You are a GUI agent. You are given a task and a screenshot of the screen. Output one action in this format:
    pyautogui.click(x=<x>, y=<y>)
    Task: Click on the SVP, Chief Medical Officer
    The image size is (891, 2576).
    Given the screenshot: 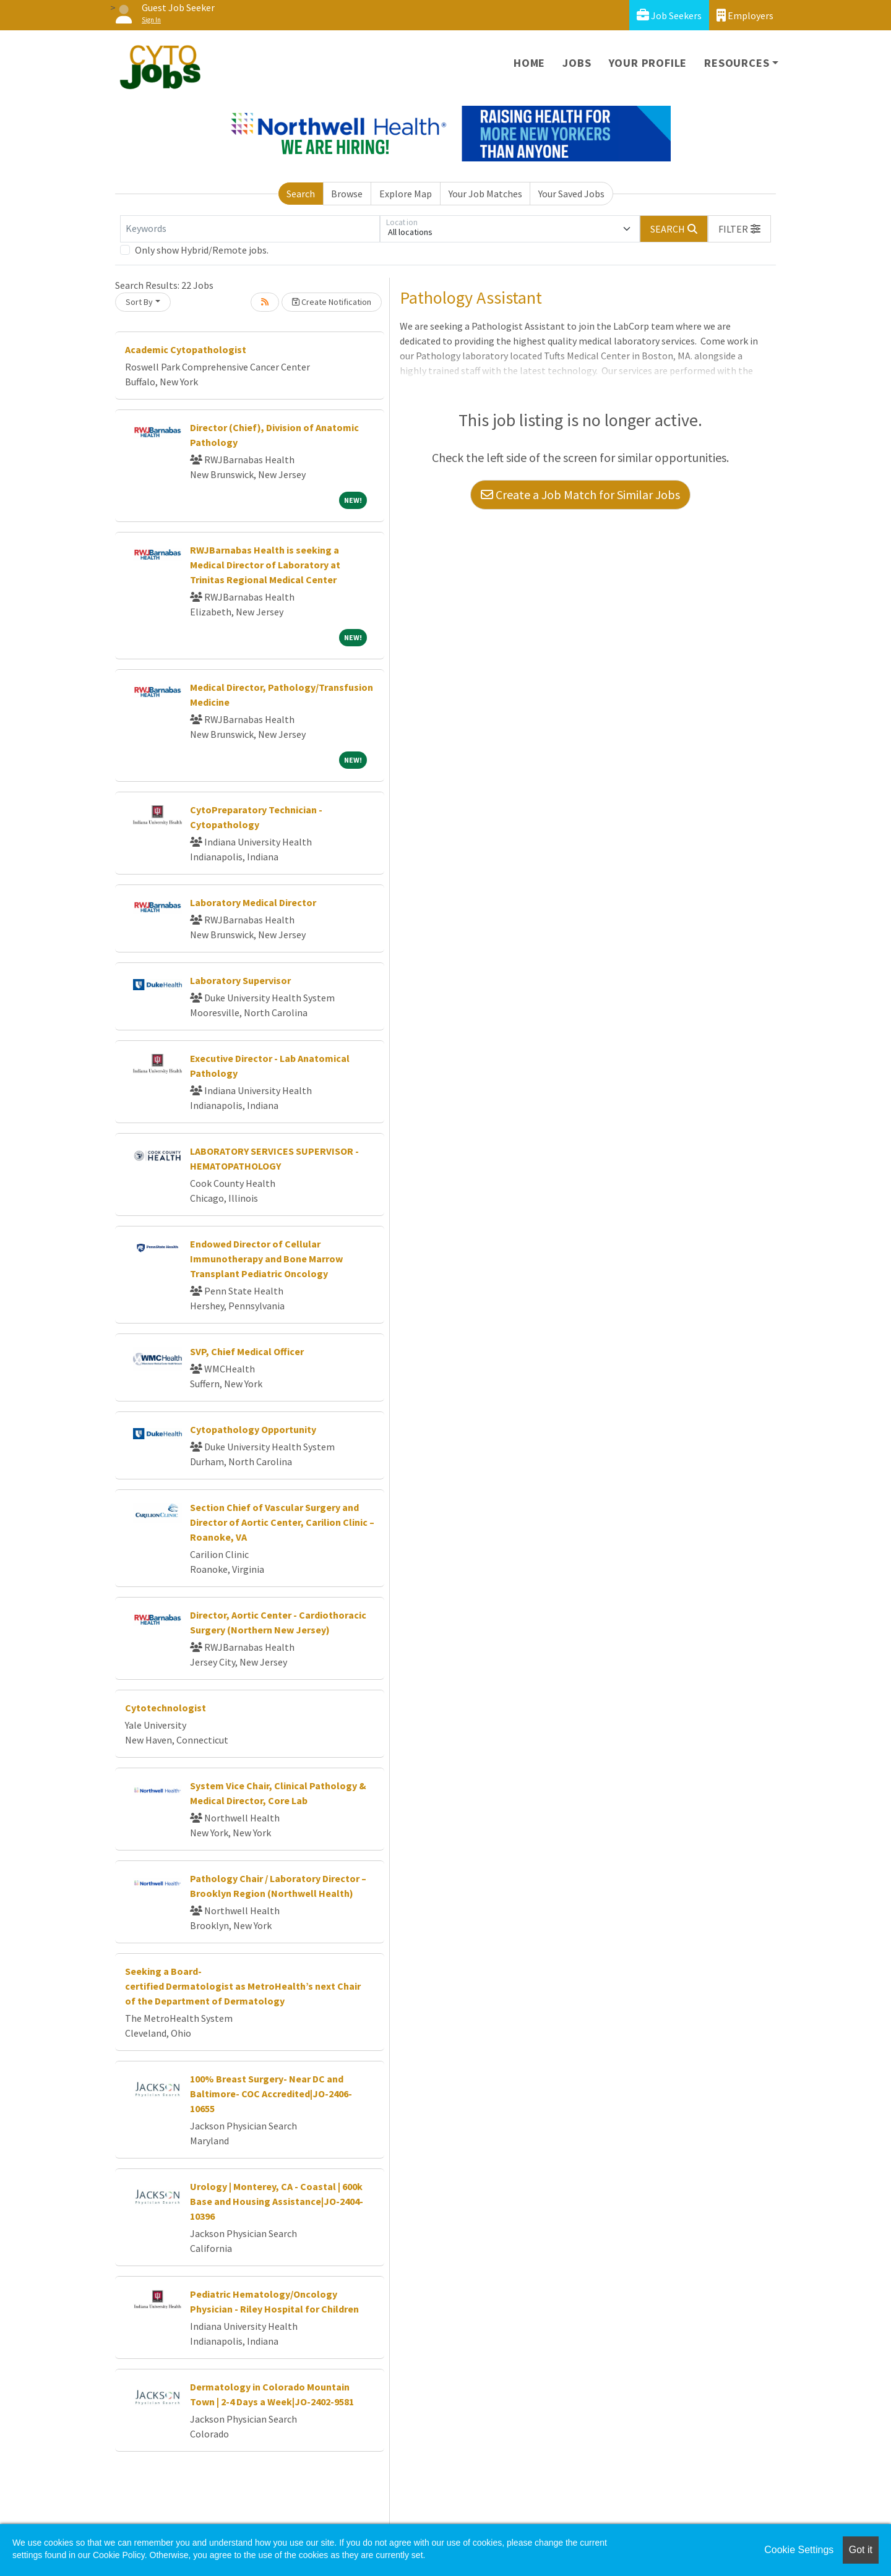 What is the action you would take?
    pyautogui.click(x=247, y=1351)
    